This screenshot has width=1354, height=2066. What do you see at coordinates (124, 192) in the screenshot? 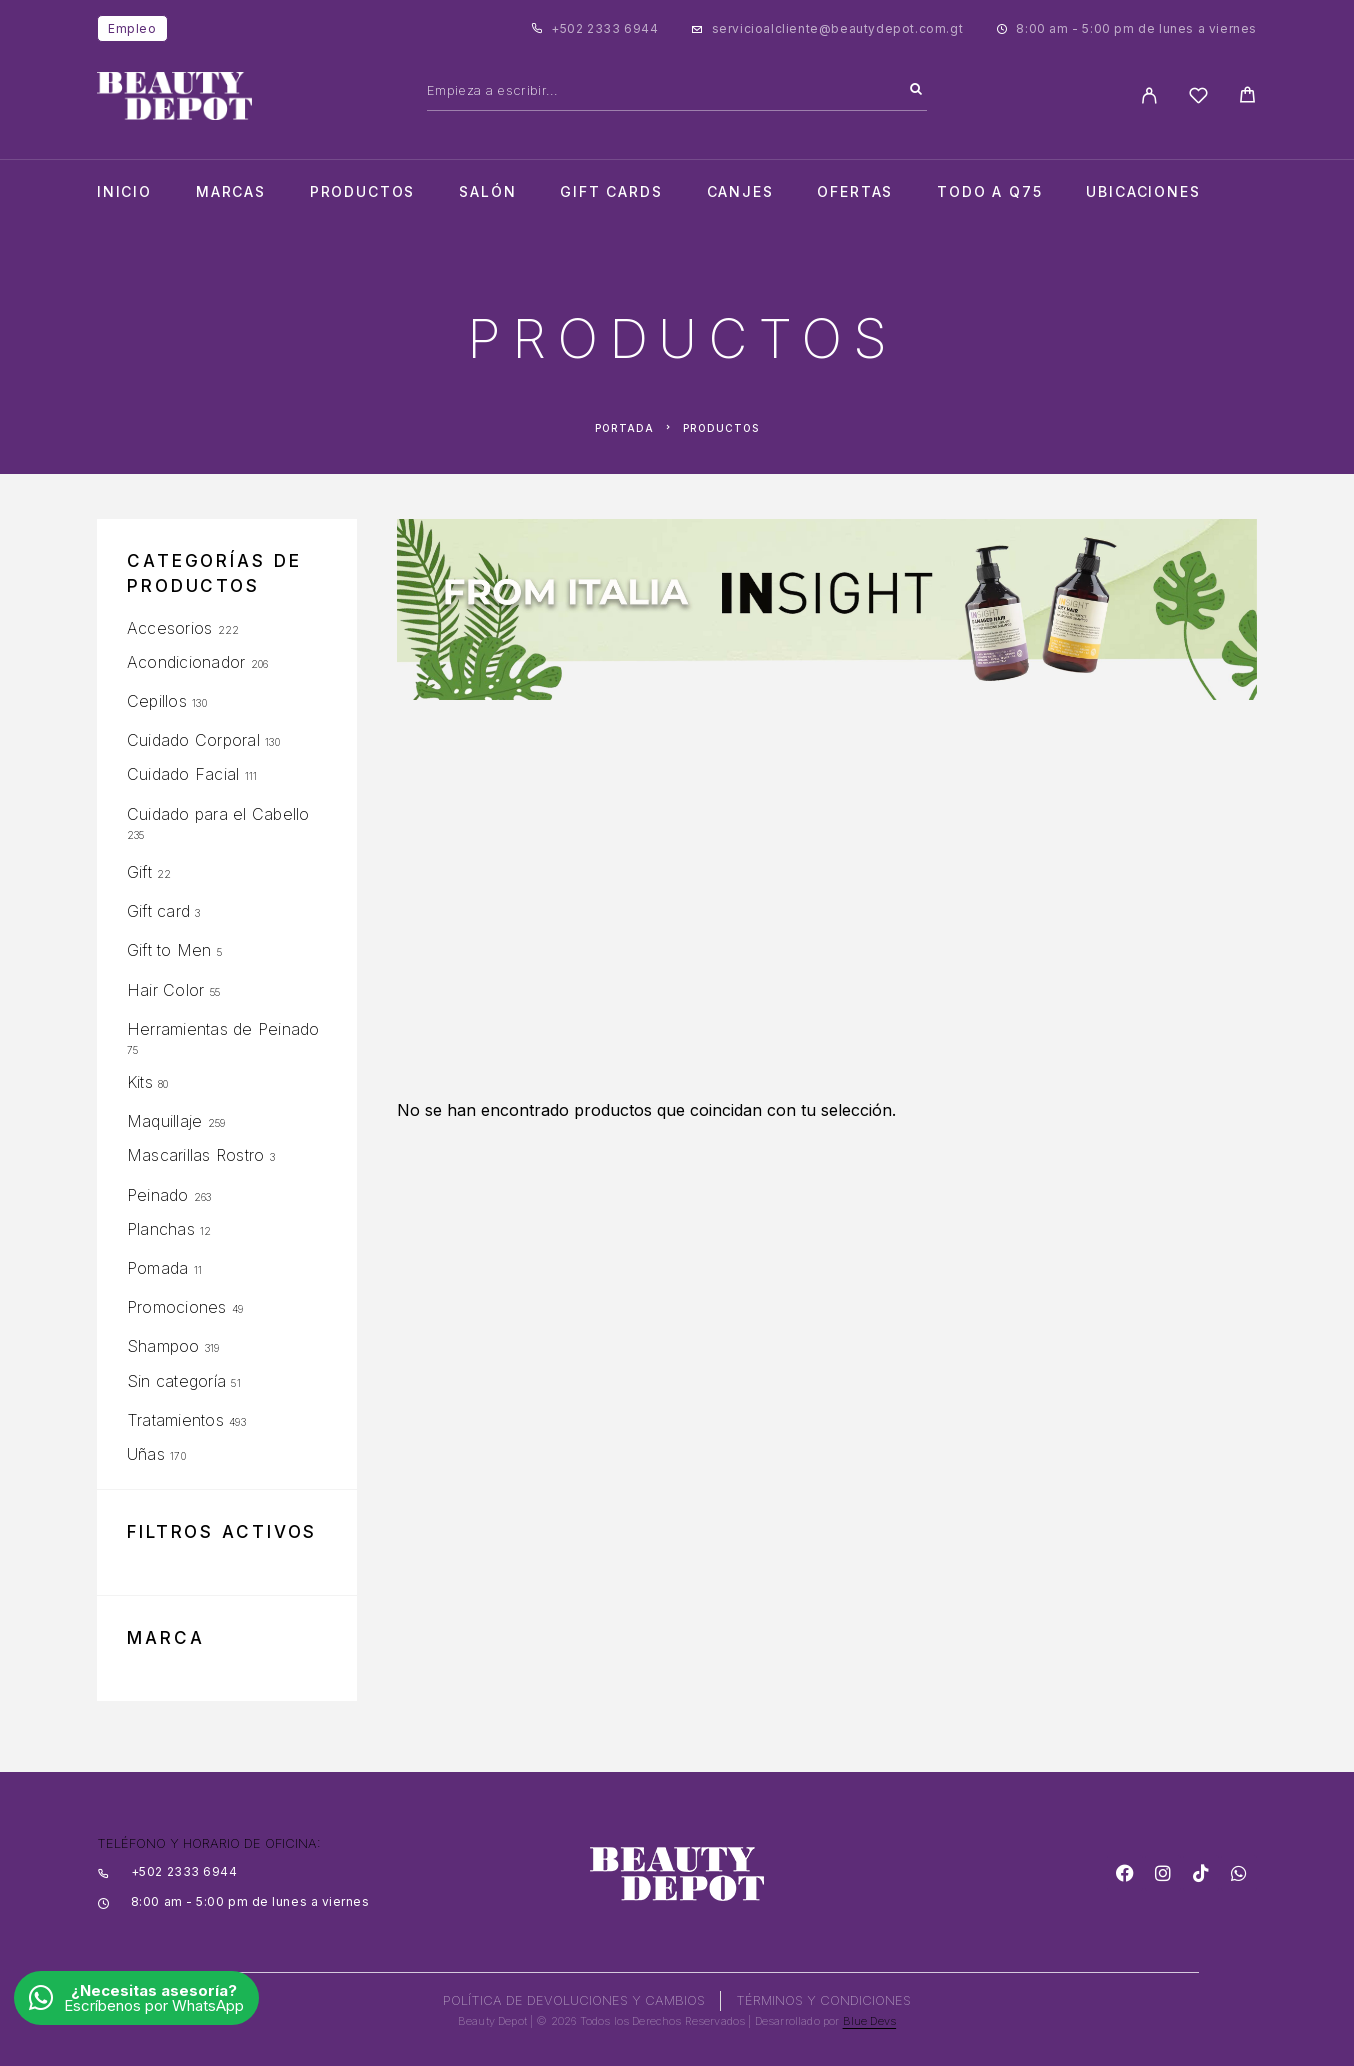
I see `Inicio` at bounding box center [124, 192].